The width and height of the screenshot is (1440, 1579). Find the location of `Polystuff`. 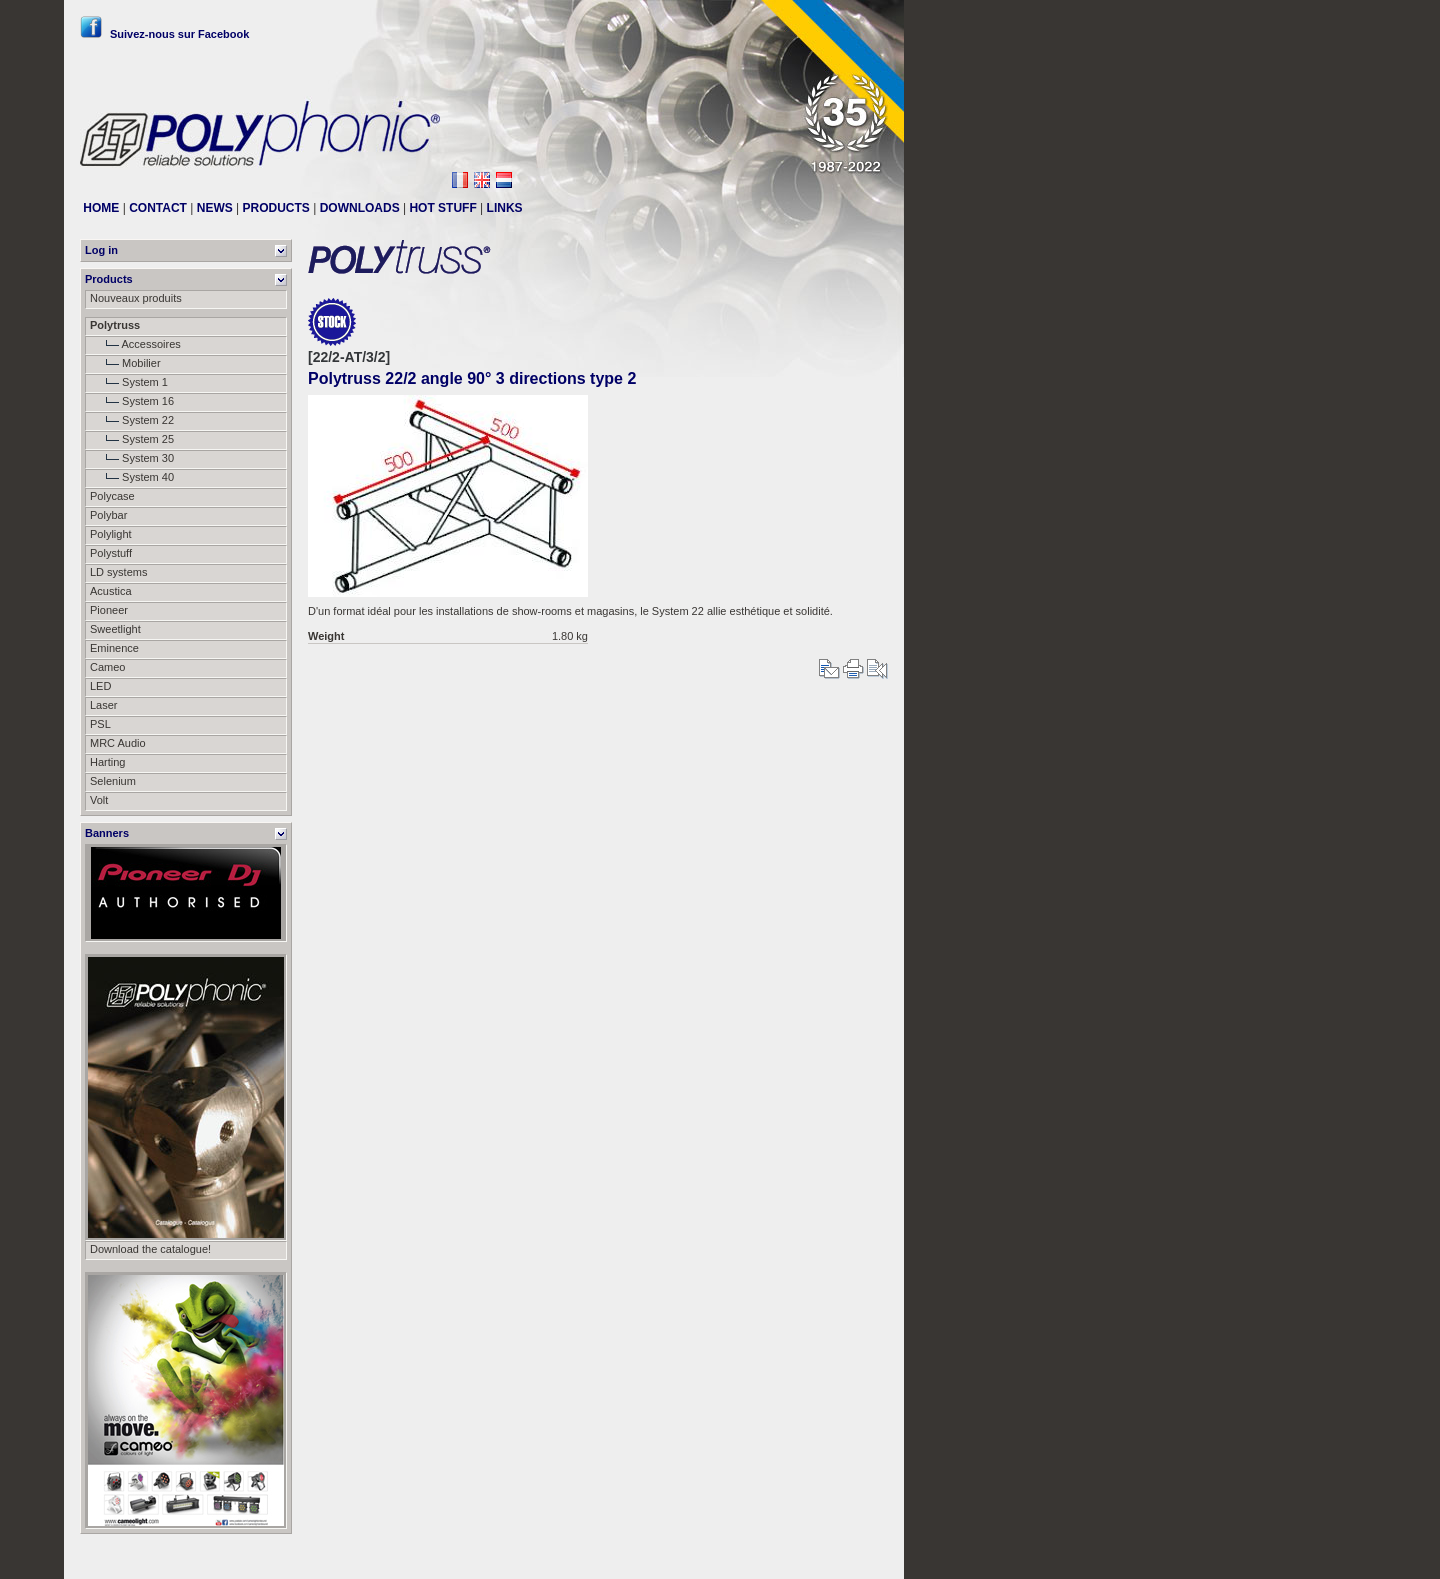

Polystuff is located at coordinates (111, 553).